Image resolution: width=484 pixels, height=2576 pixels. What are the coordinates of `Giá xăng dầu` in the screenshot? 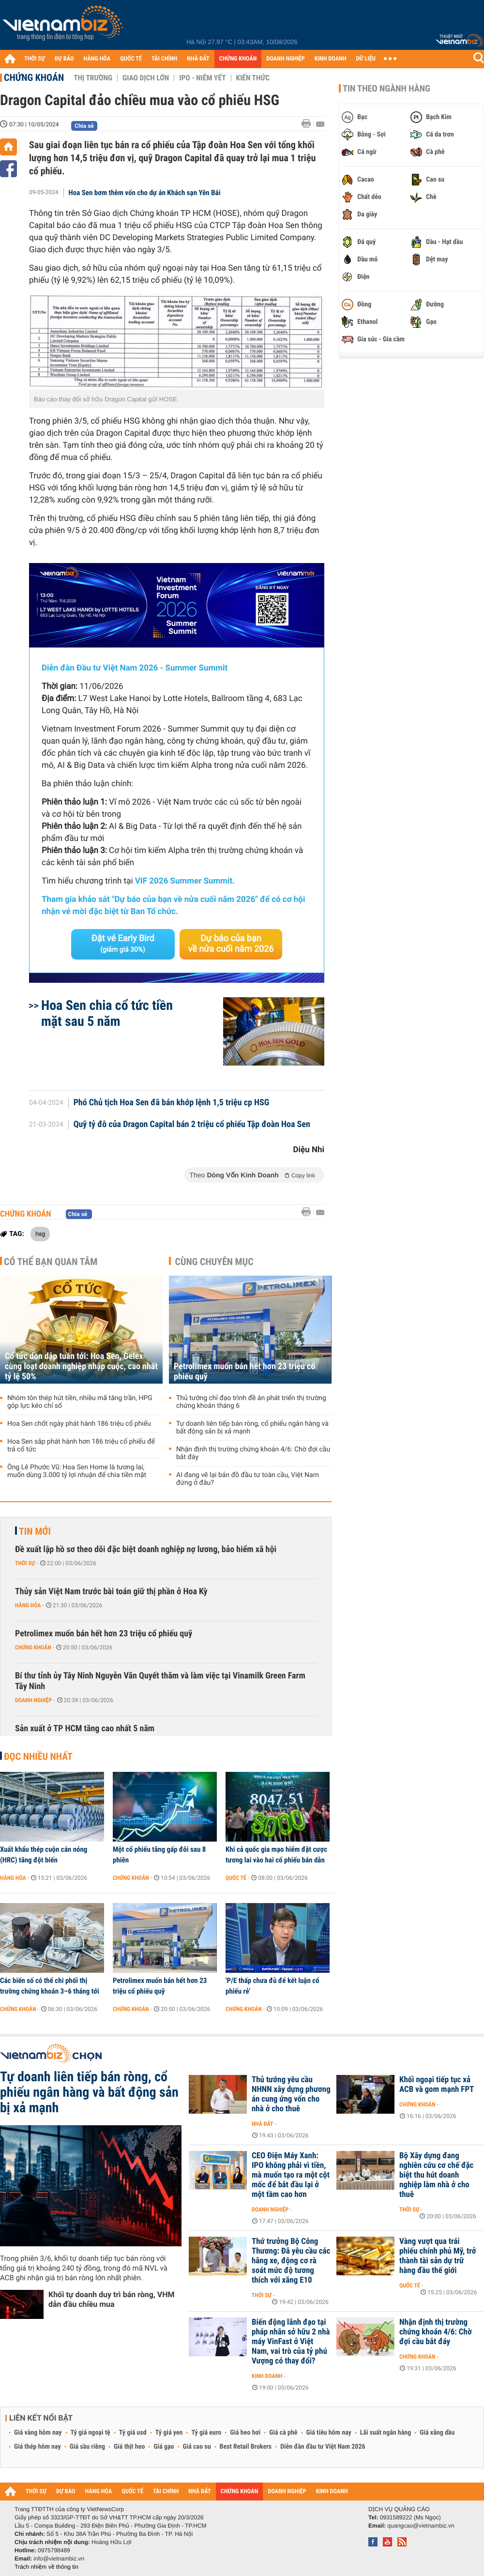 It's located at (437, 2432).